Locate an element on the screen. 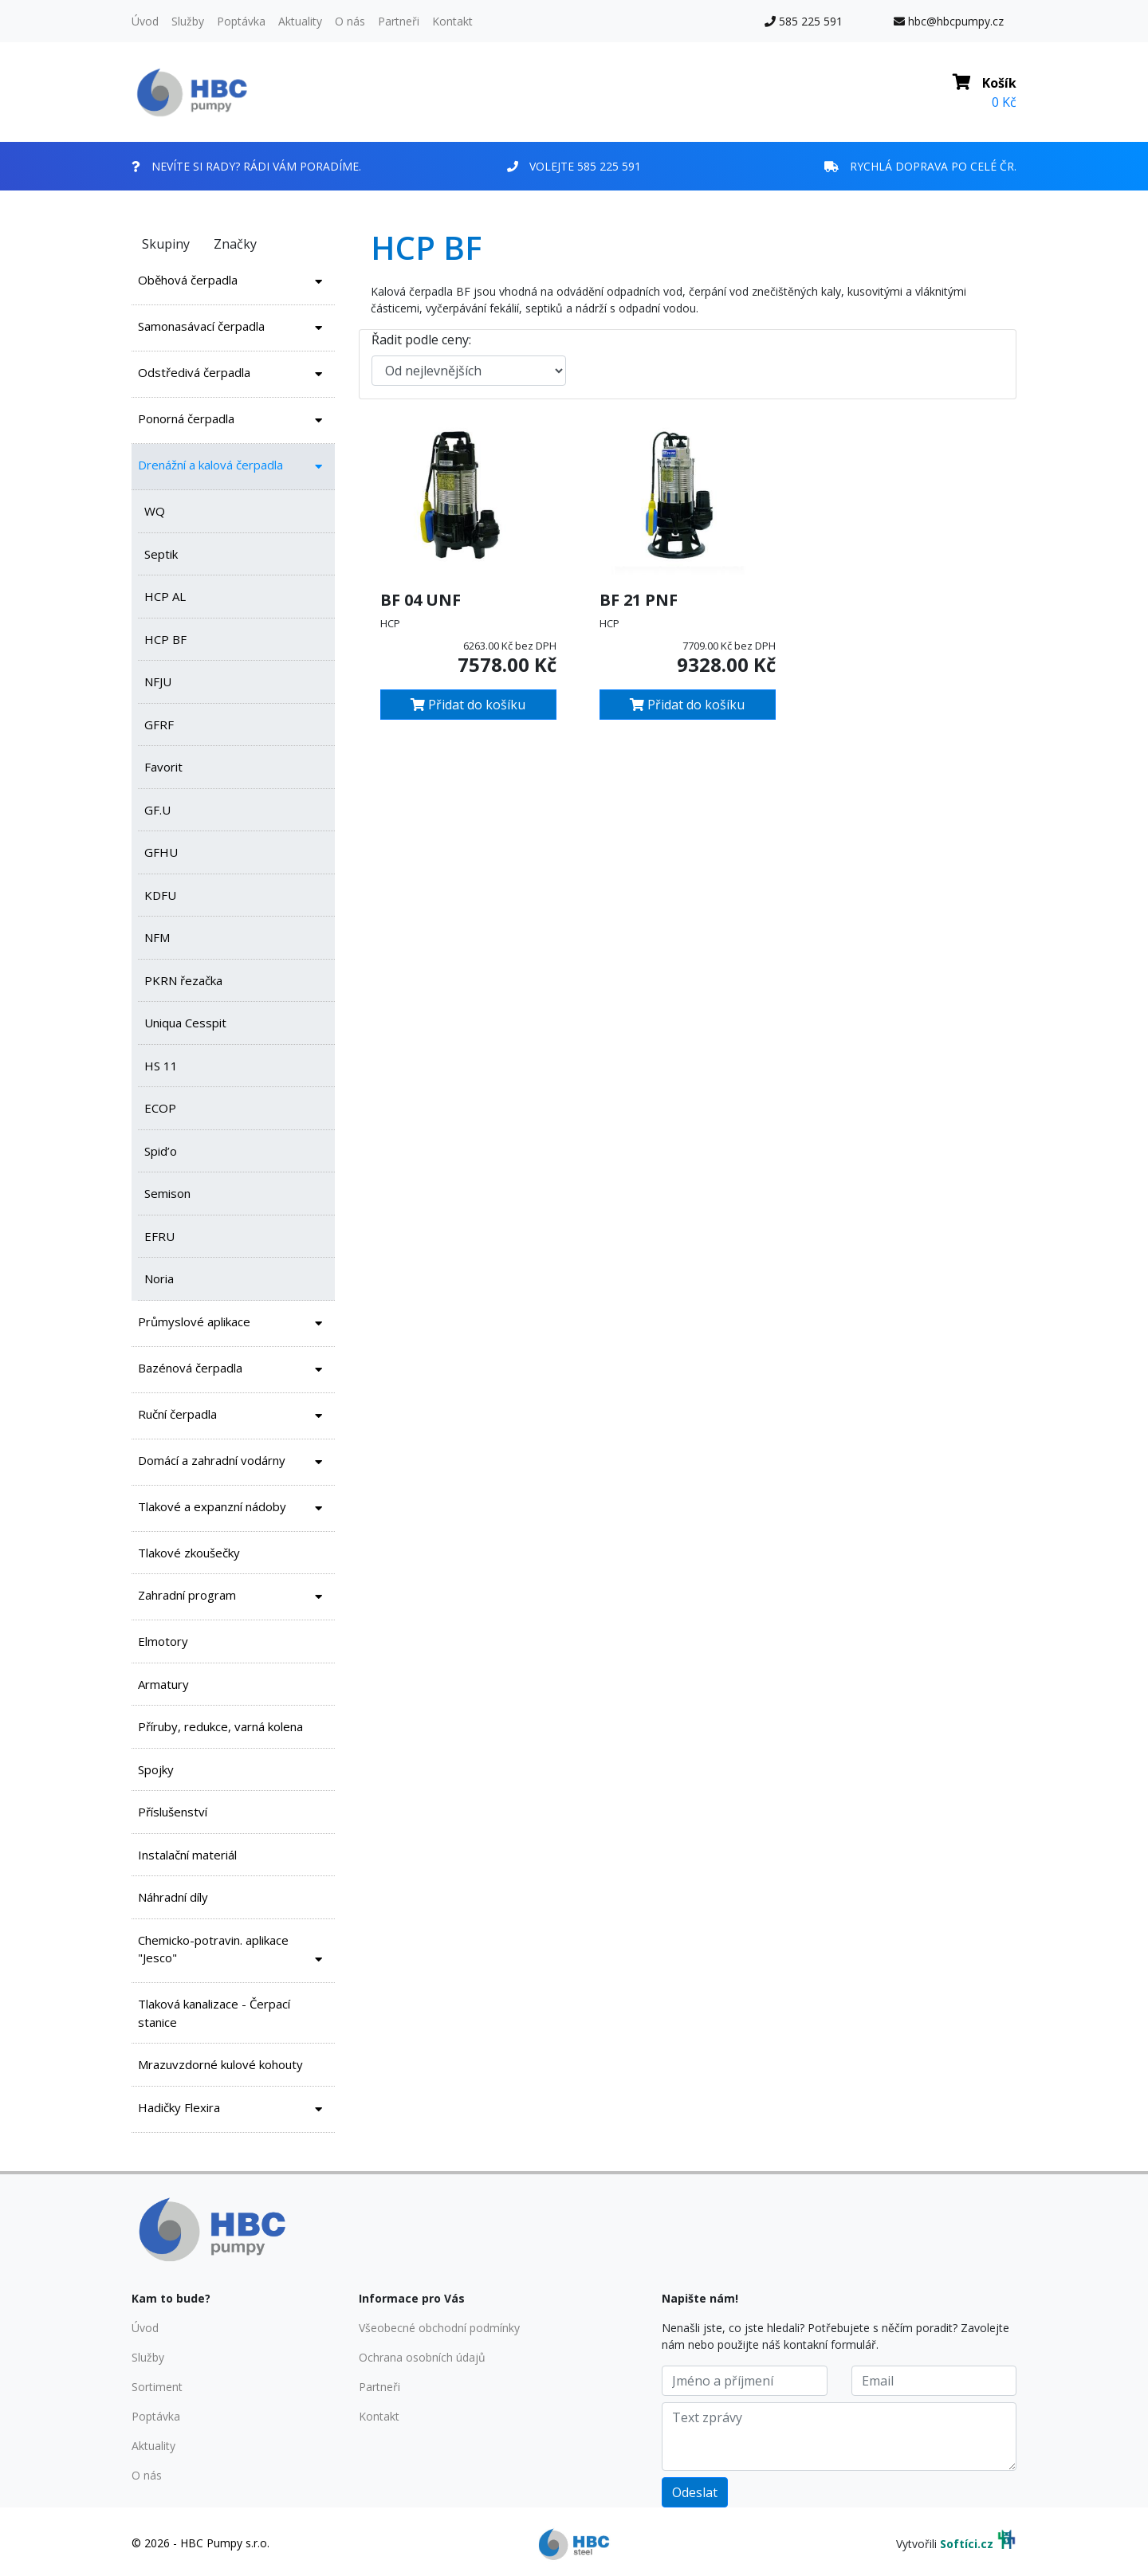 Image resolution: width=1148 pixels, height=2576 pixels. Favorit is located at coordinates (163, 767).